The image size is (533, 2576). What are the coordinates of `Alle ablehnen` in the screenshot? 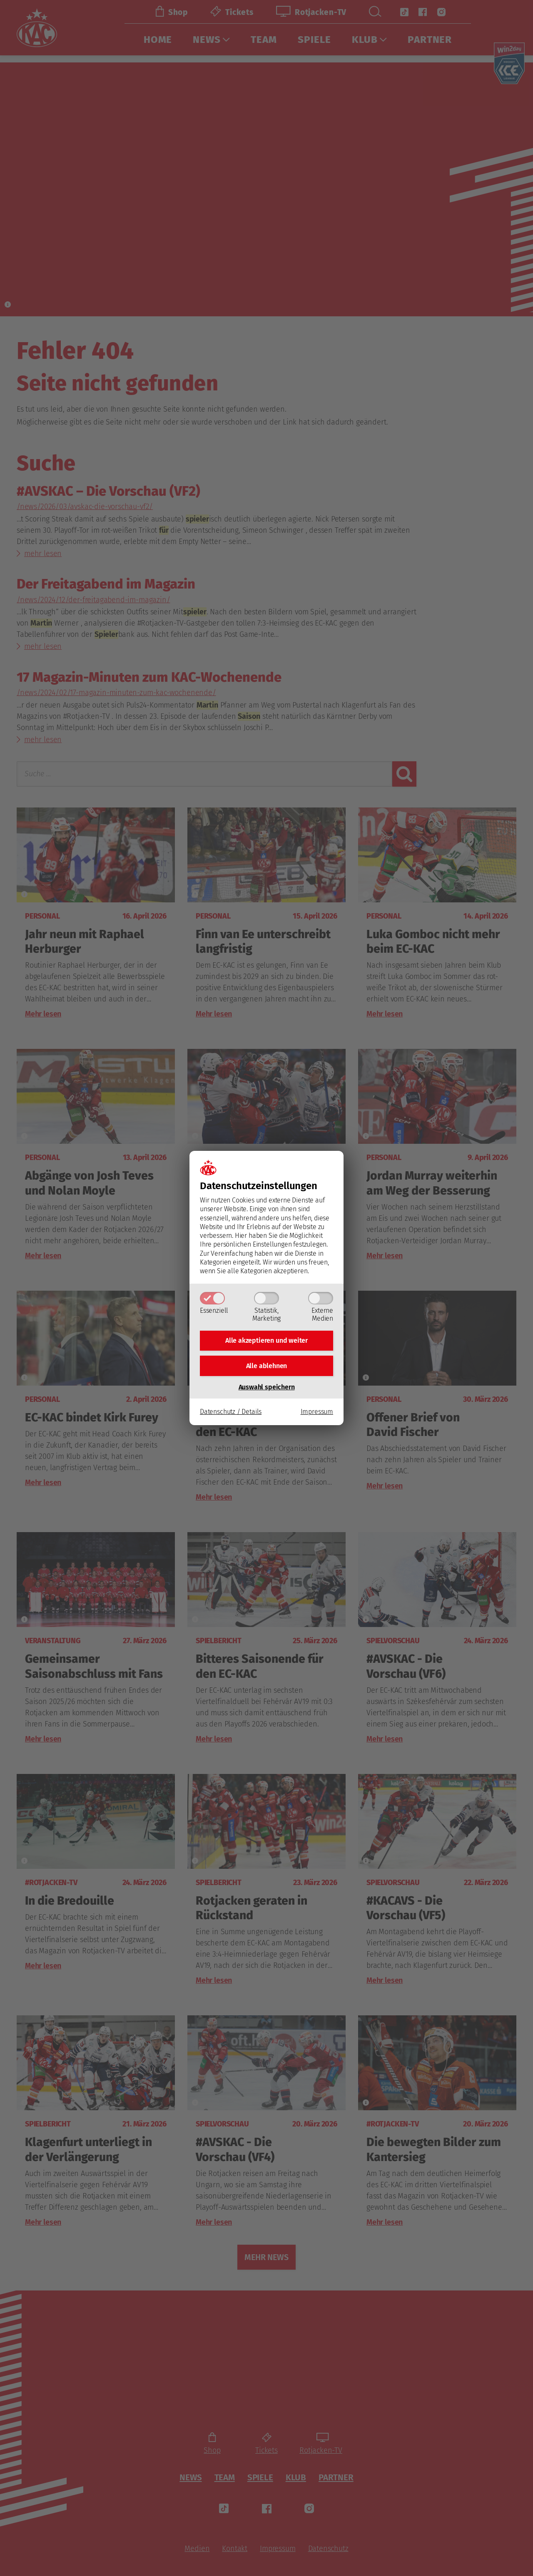 It's located at (266, 1367).